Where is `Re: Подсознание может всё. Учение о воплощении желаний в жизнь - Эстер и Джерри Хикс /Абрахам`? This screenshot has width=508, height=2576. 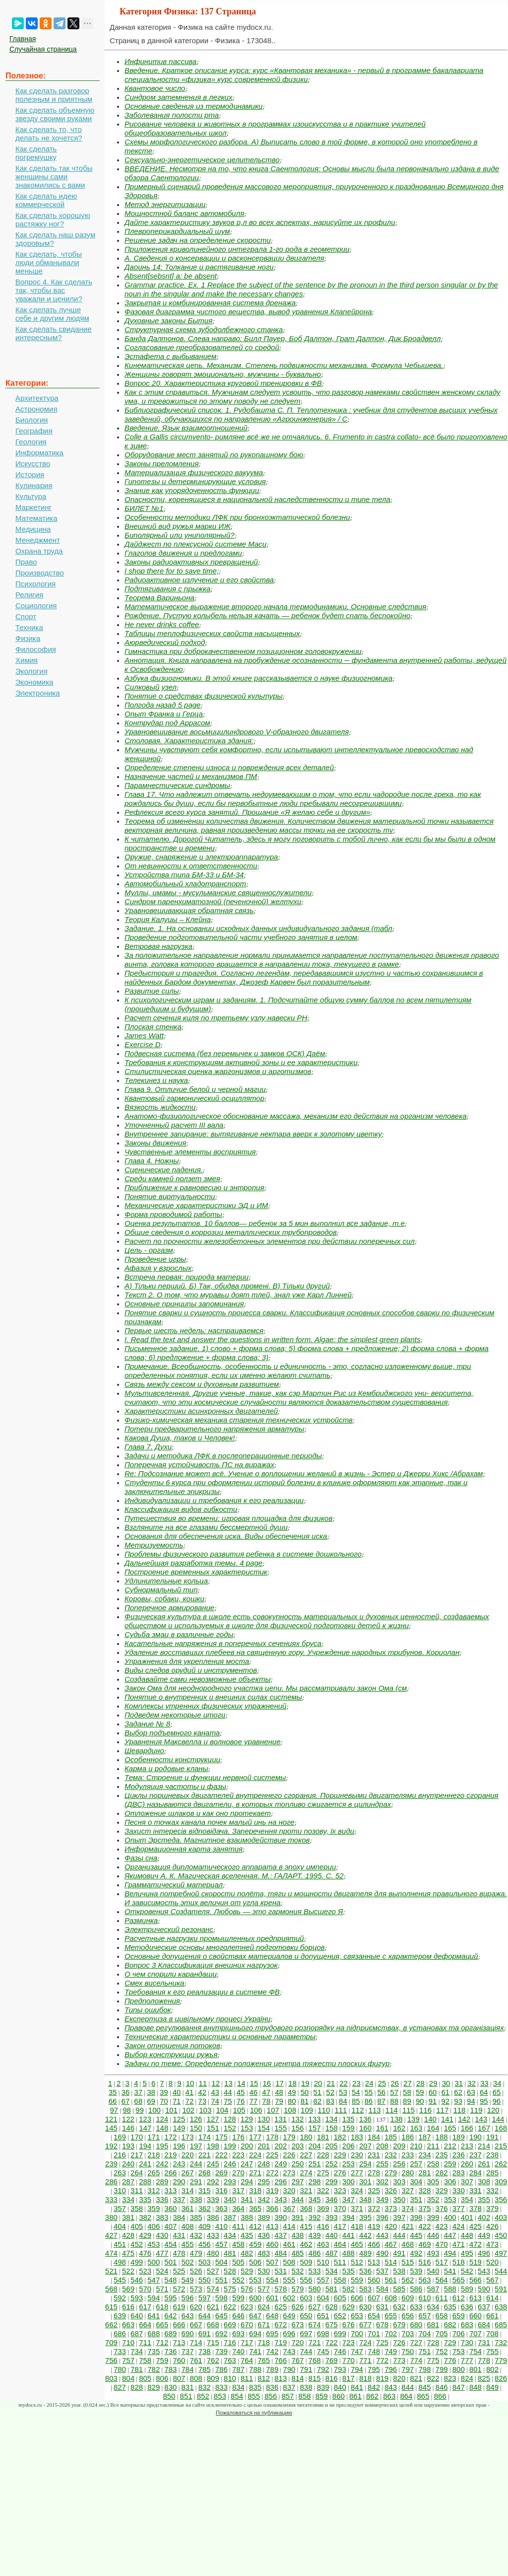 Re: Подсознание может всё. Учение о воплощении желаний в жизнь - Эстер и Джерри Хикс /Абрахам is located at coordinates (304, 1473).